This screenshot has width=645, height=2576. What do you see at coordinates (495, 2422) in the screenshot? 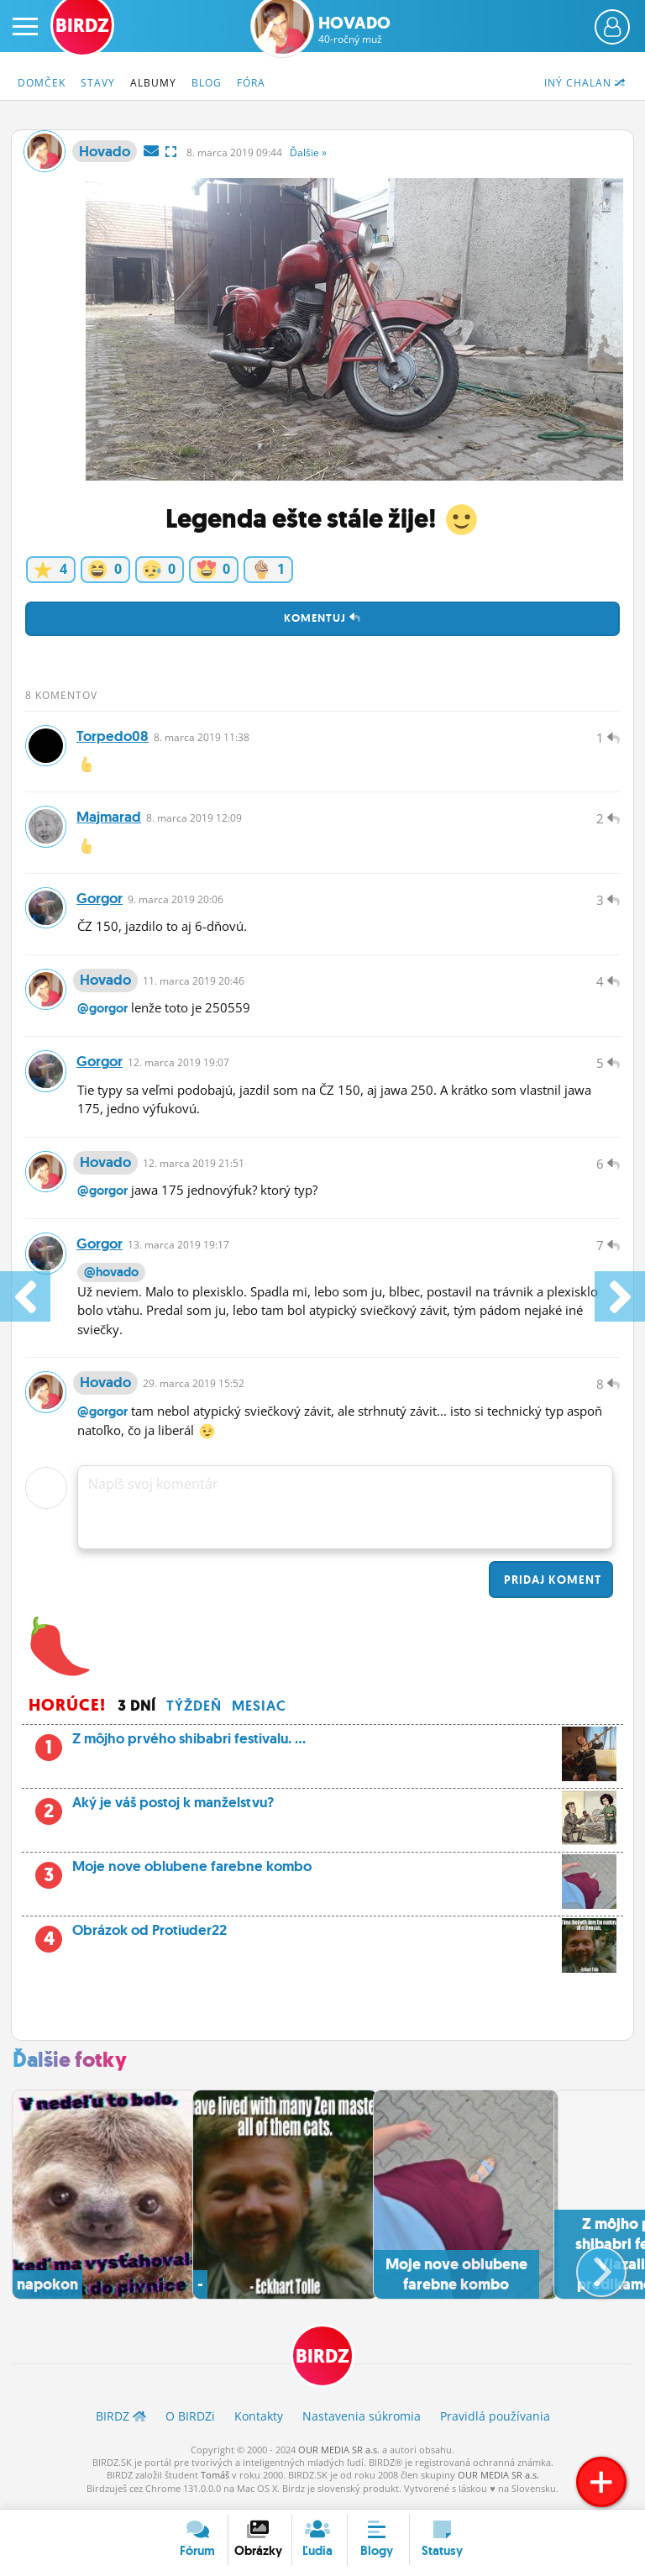
I see `Pravidlá` at bounding box center [495, 2422].